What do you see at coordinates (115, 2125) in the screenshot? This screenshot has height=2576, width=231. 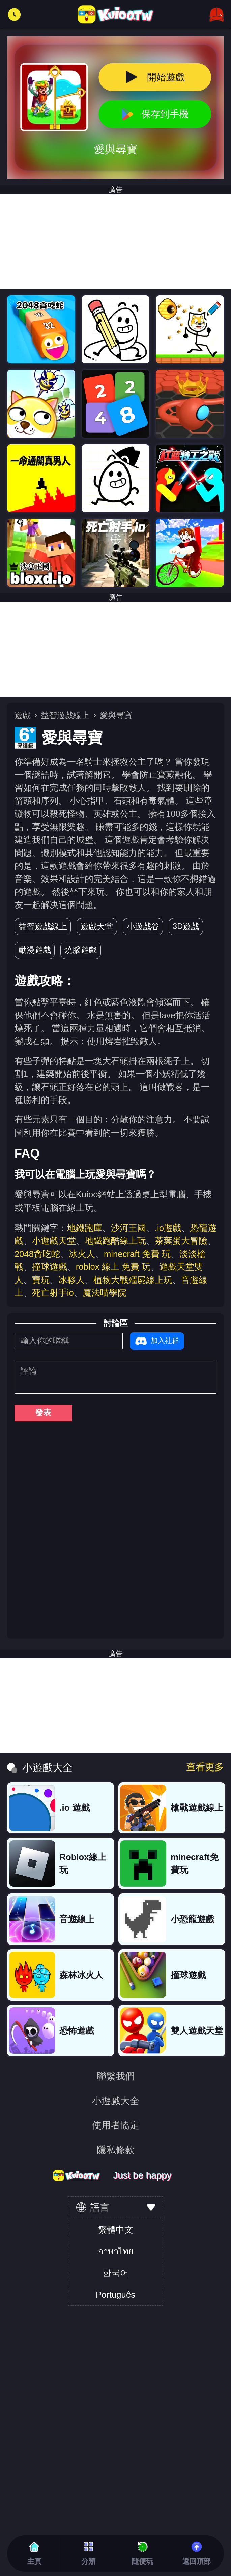 I see `使用者協定` at bounding box center [115, 2125].